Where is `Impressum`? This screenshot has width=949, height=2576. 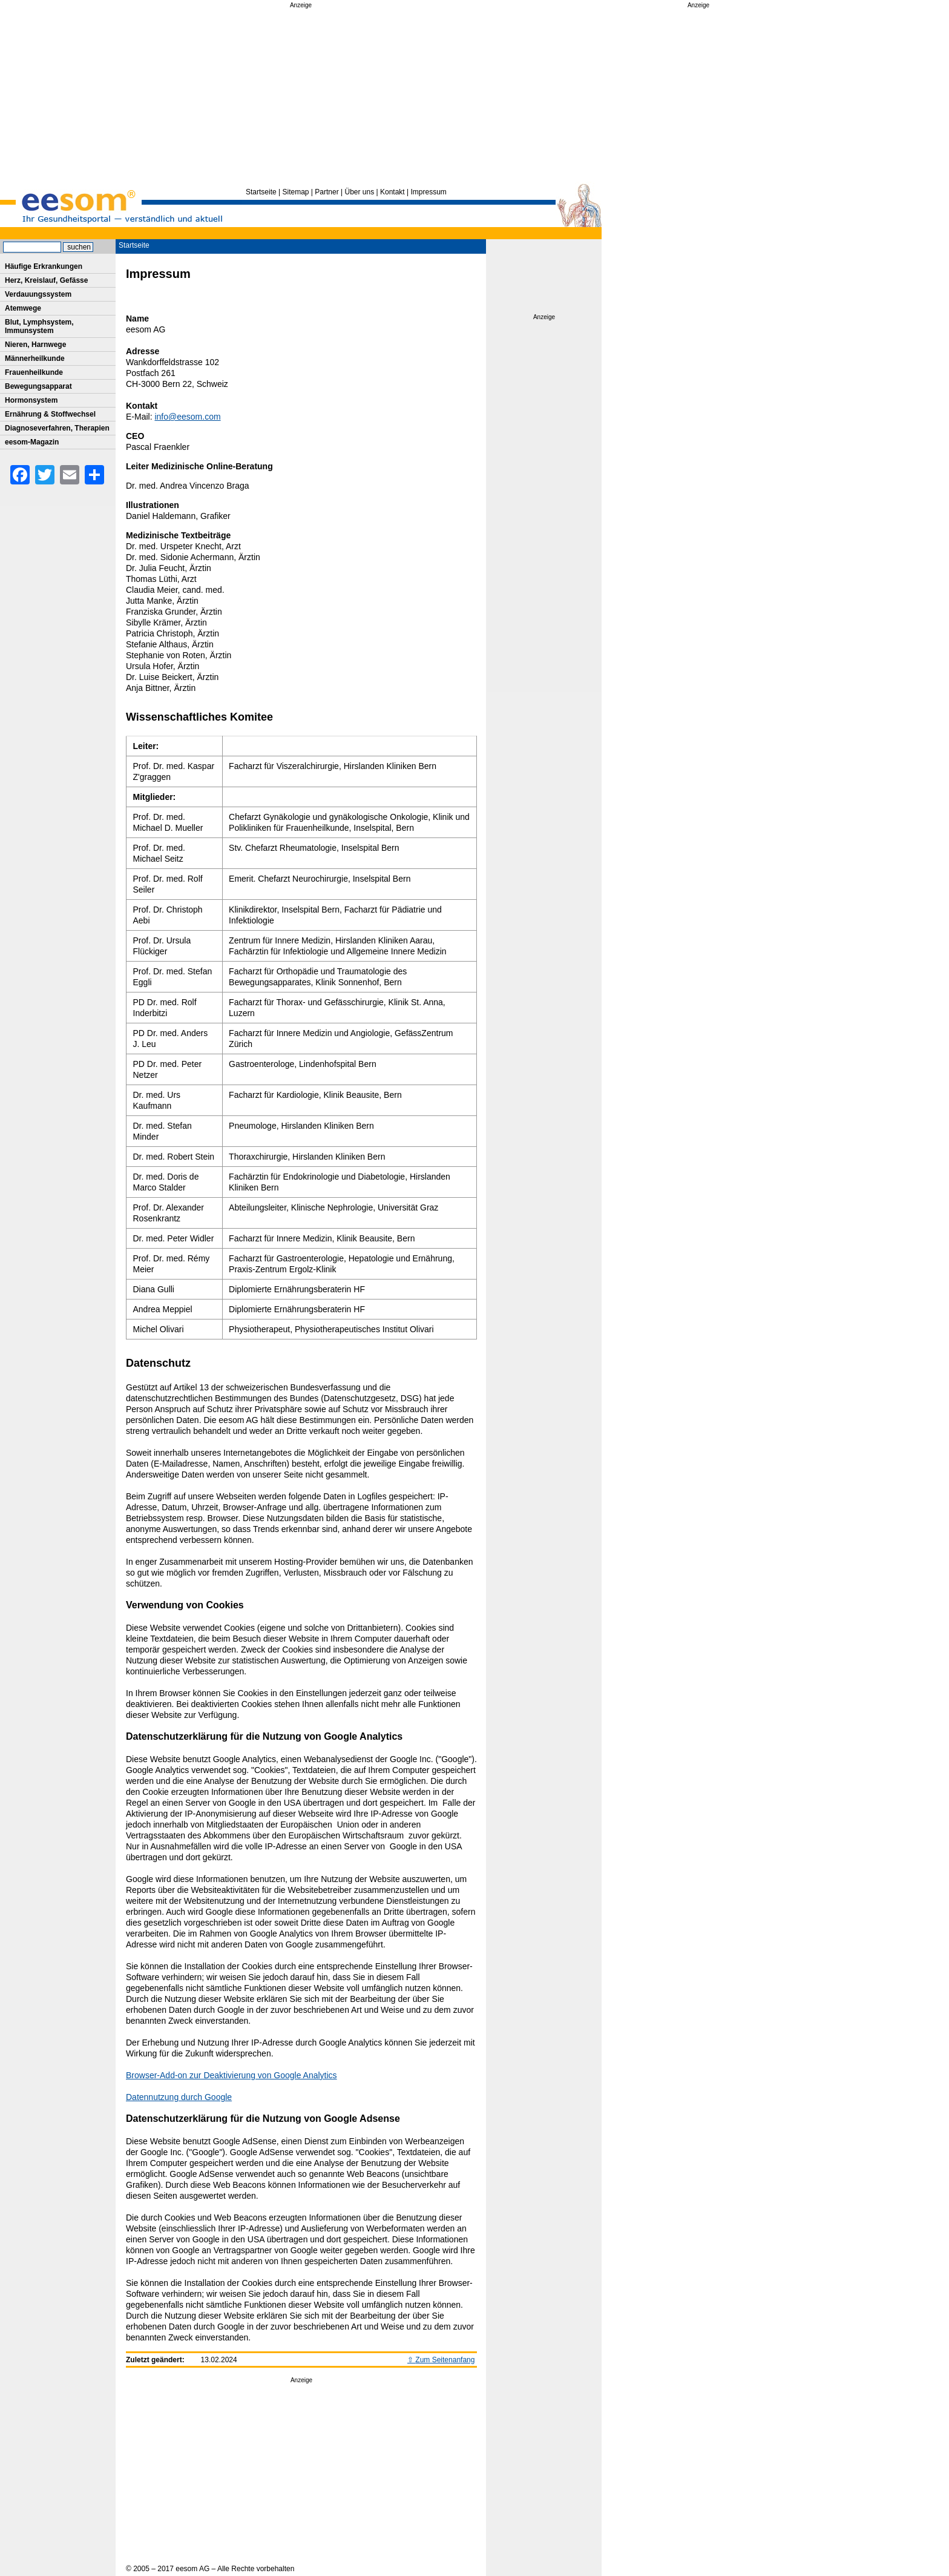 Impressum is located at coordinates (428, 192).